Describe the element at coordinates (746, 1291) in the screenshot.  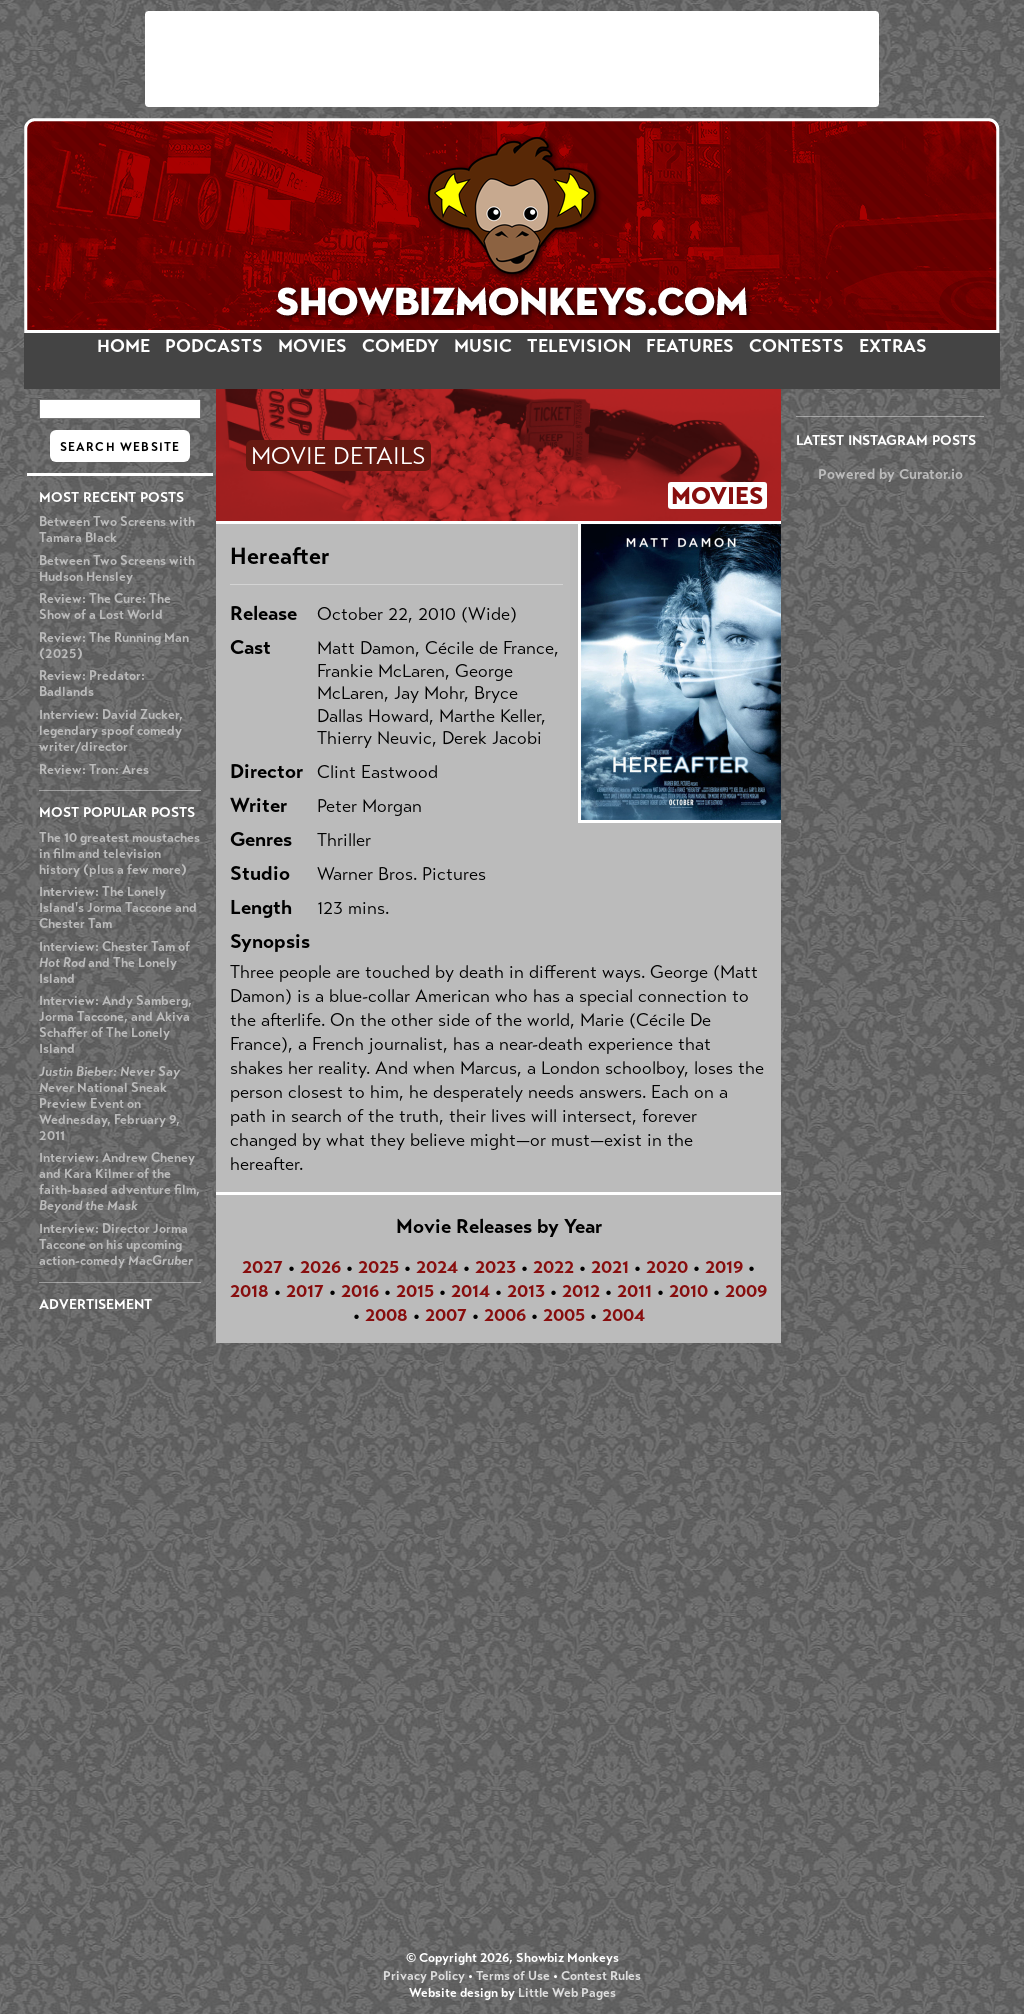
I see `2009` at that location.